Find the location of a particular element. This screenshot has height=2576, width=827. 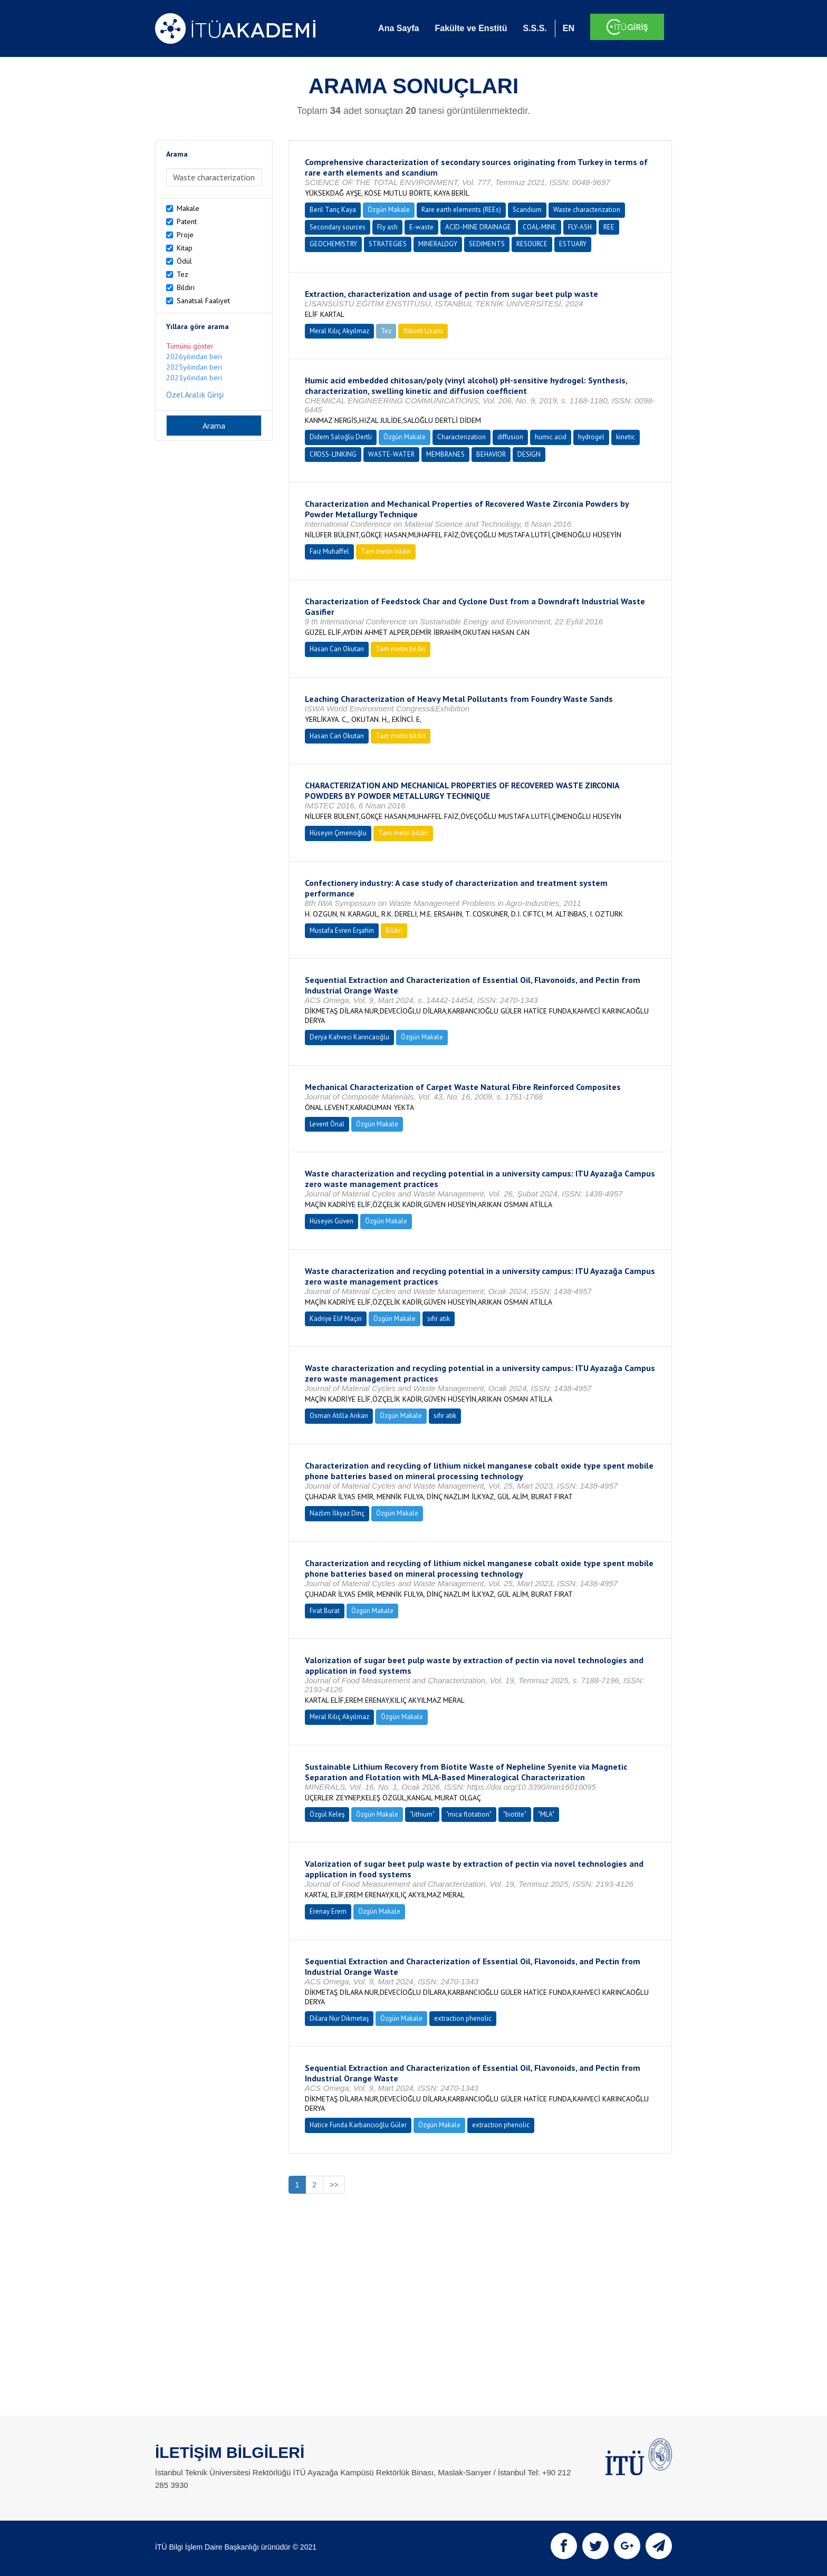

Fırat Burat is located at coordinates (325, 1610).